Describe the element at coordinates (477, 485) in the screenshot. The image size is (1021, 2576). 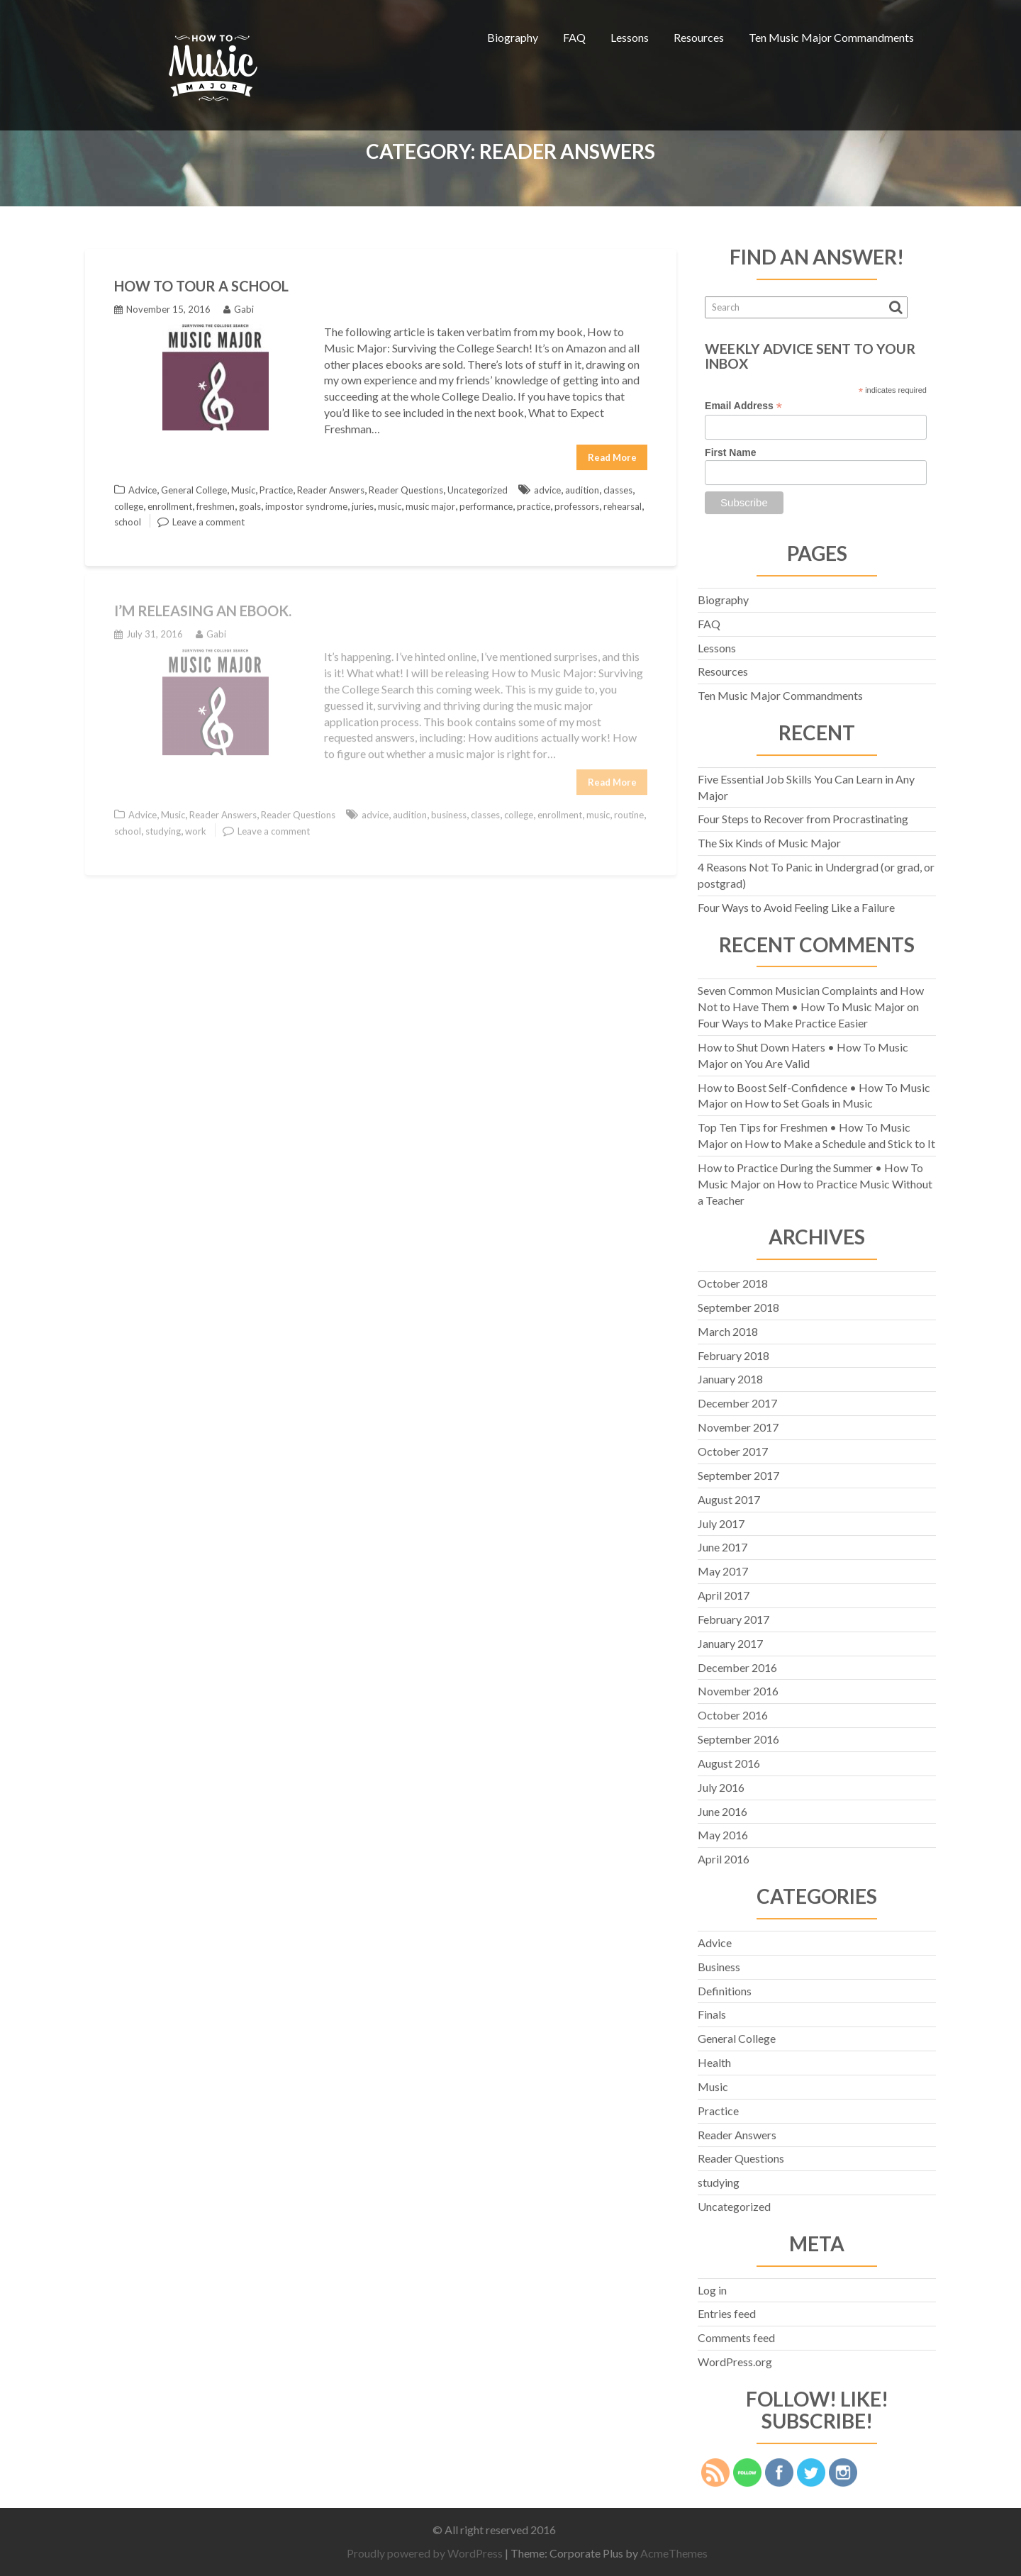
I see `Uncategorized` at that location.